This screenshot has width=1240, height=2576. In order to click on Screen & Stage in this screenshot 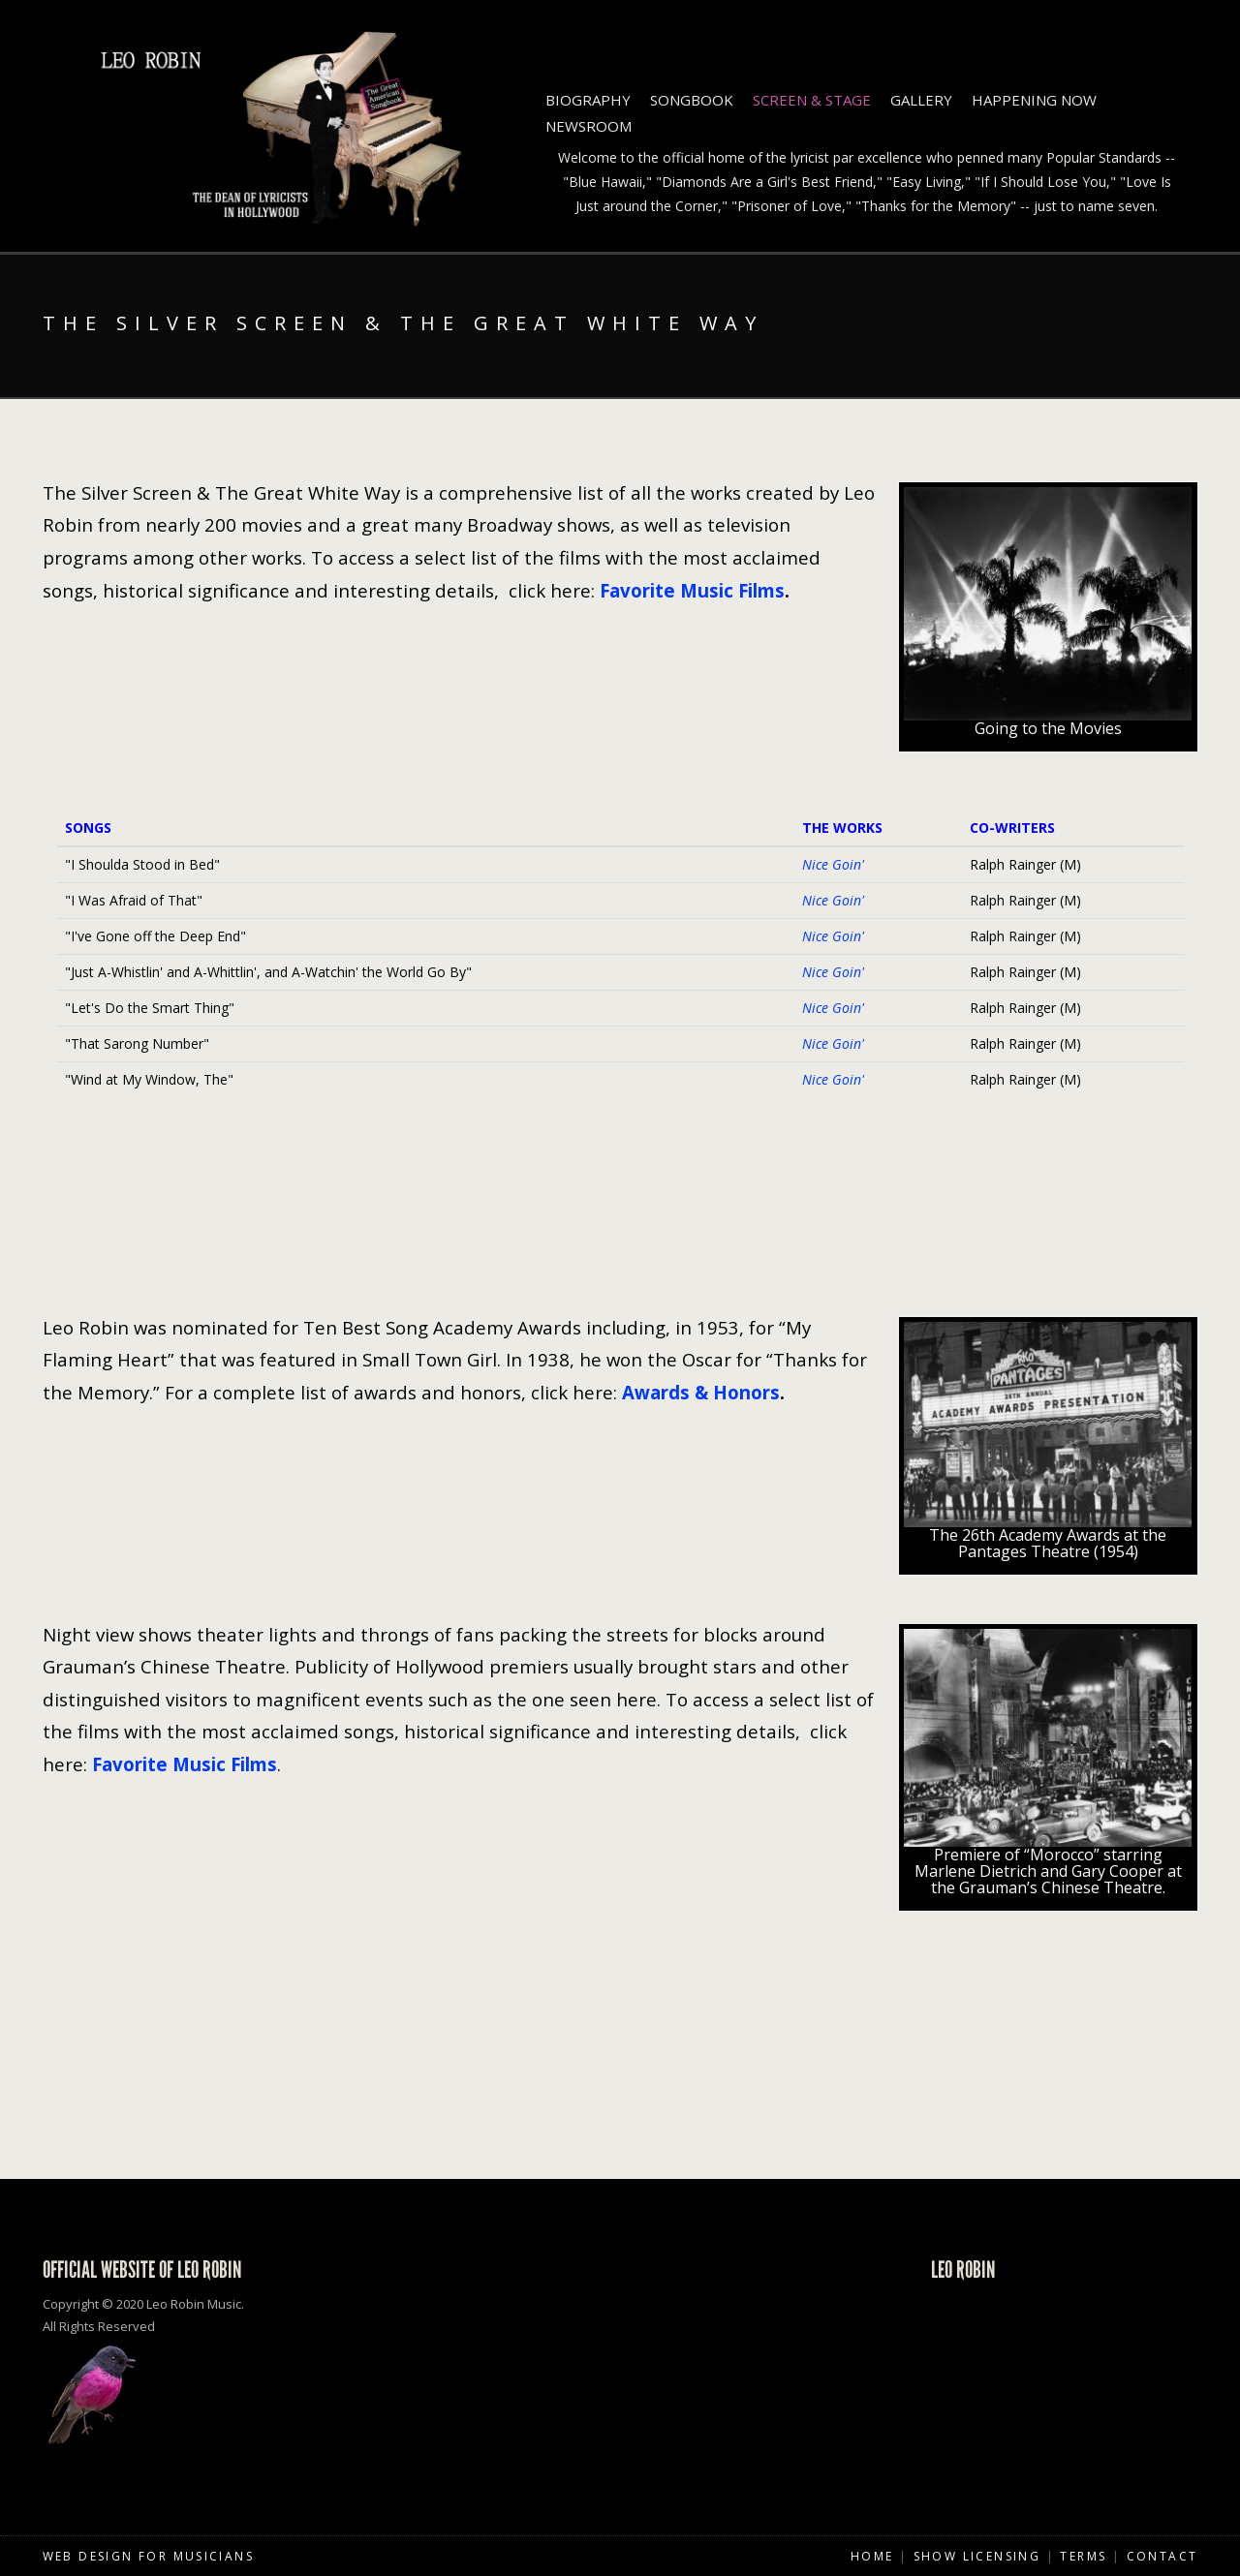, I will do `click(812, 99)`.